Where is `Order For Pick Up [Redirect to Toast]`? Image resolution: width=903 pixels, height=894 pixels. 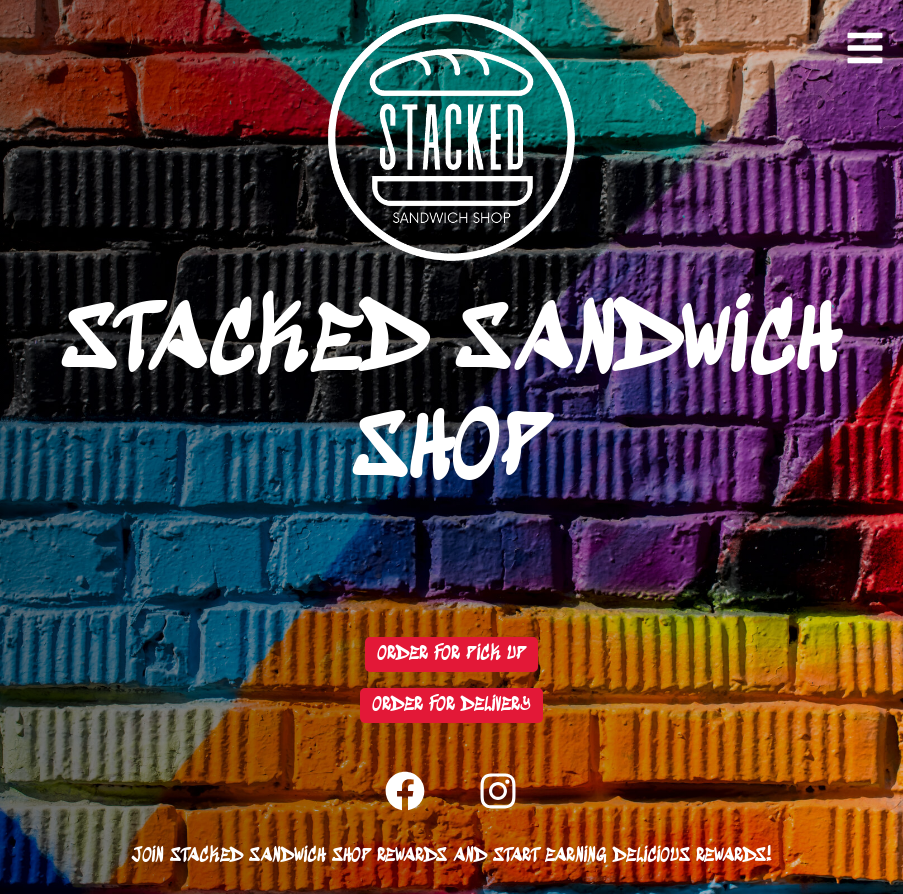
Order For Pick Up [Redirect to Toast] is located at coordinates (451, 654).